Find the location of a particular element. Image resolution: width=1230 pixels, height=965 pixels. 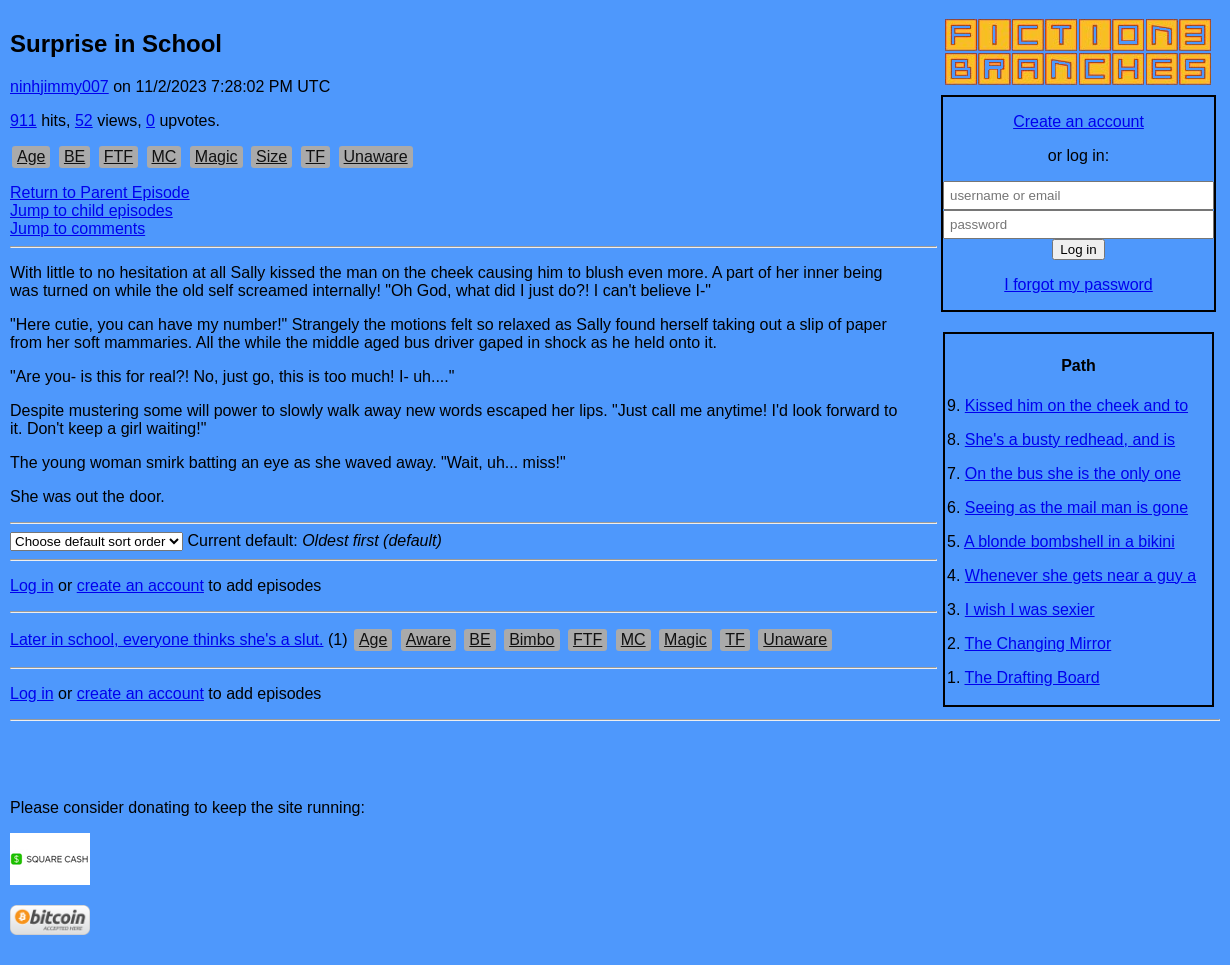

Seeing as the mail man is gone is located at coordinates (1076, 507).